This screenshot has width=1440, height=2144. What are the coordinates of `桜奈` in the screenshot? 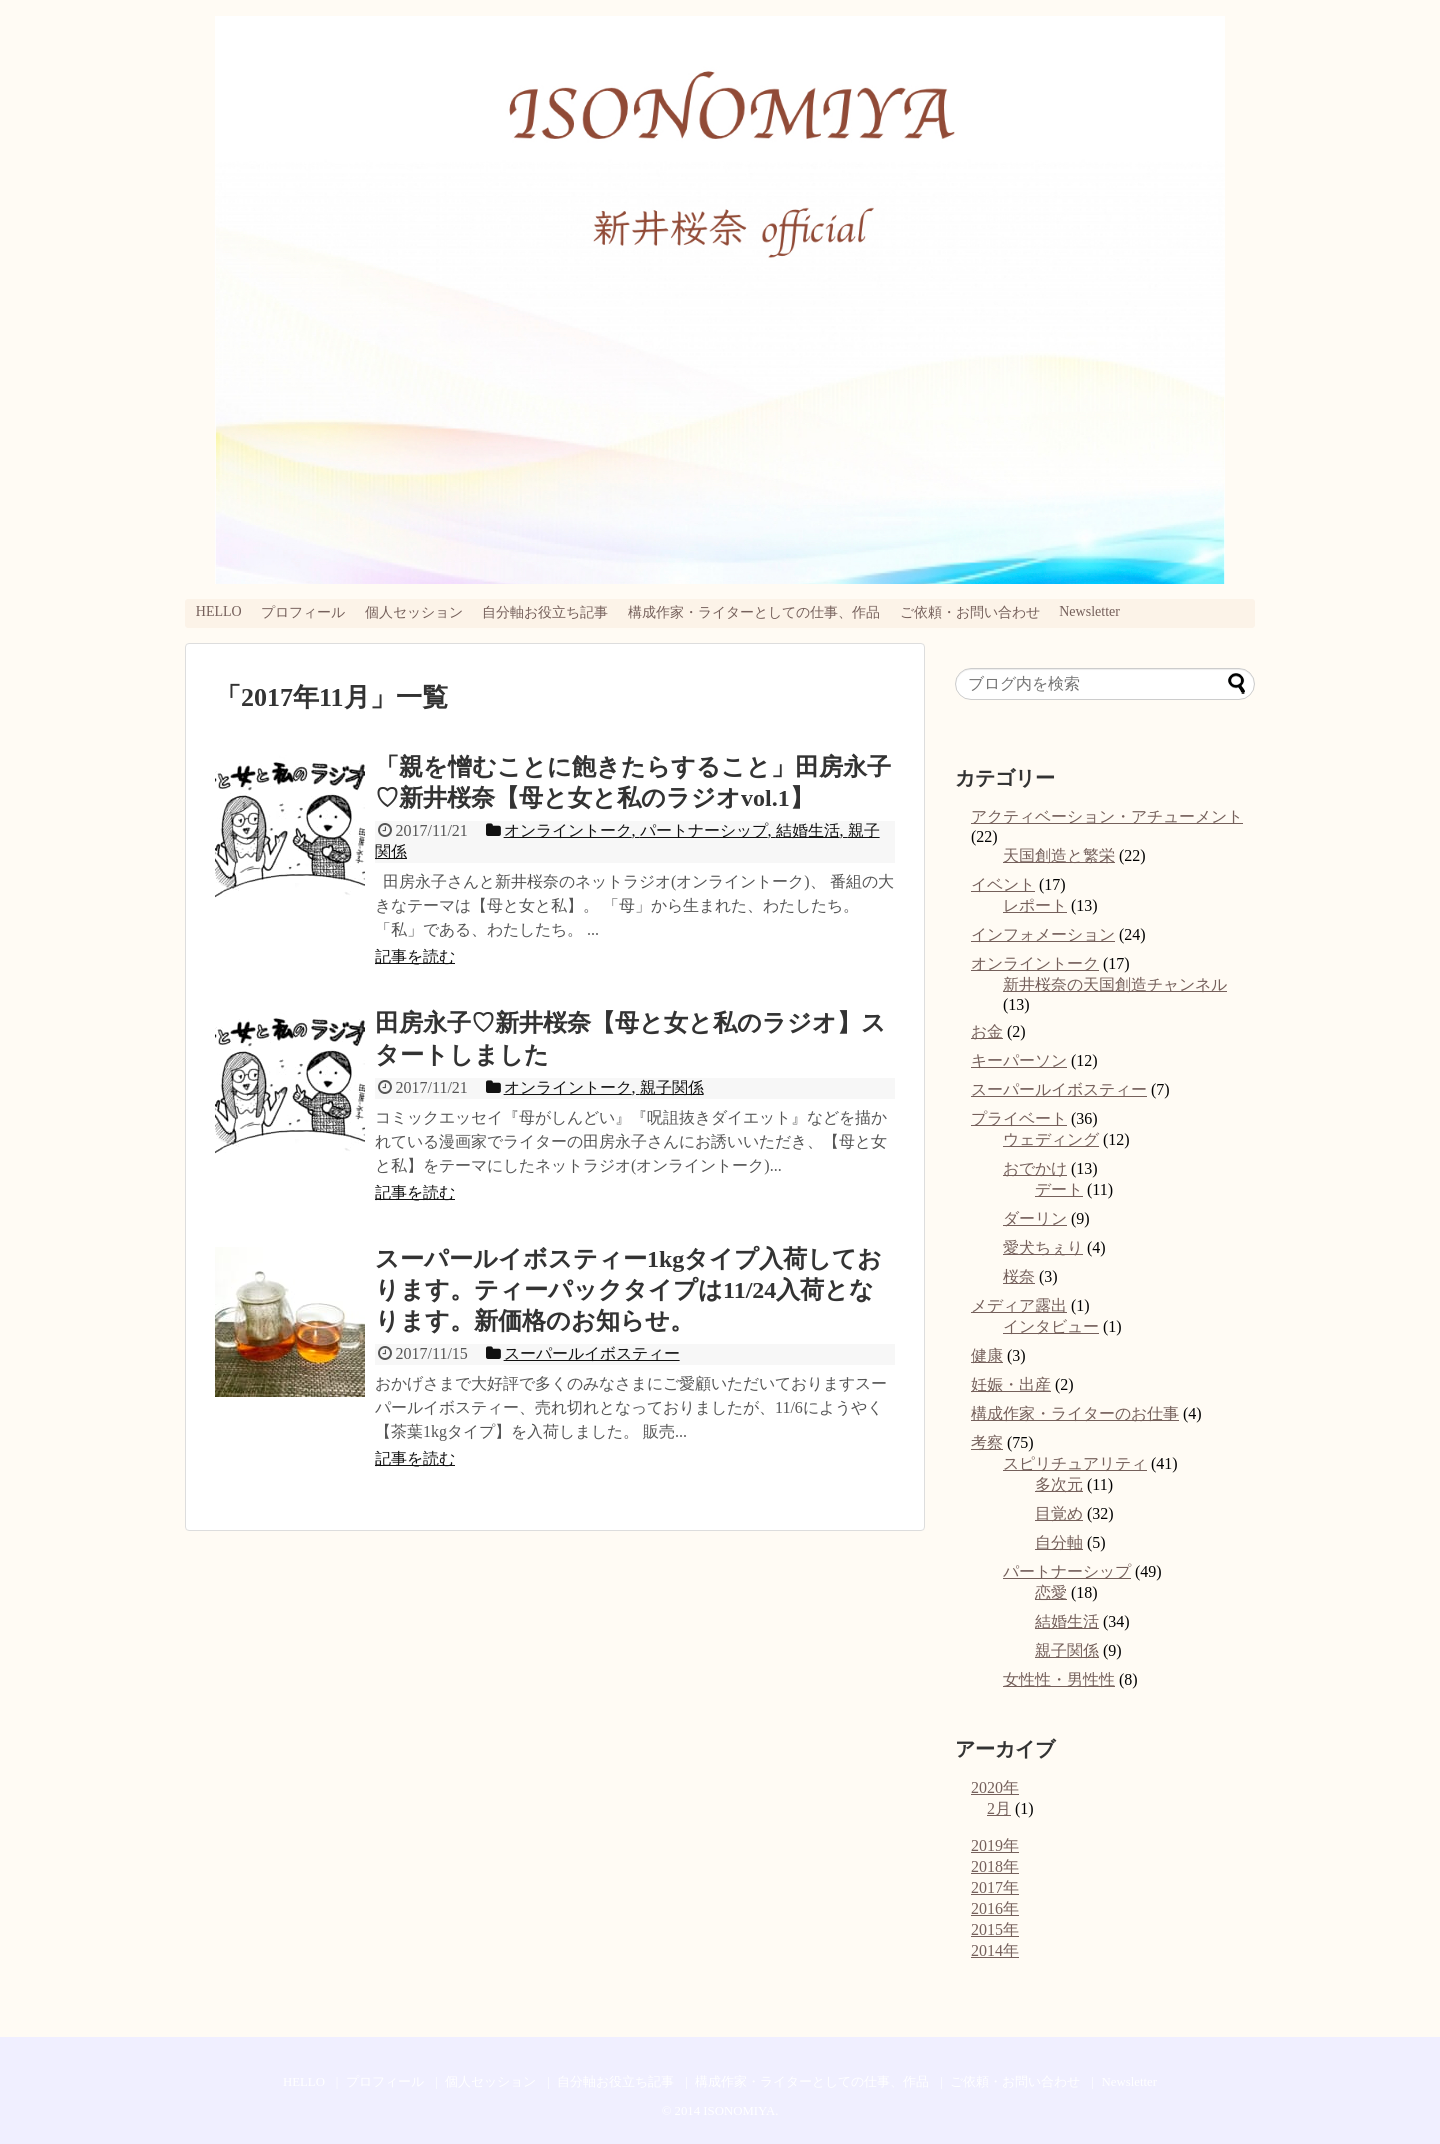 It's located at (1019, 1276).